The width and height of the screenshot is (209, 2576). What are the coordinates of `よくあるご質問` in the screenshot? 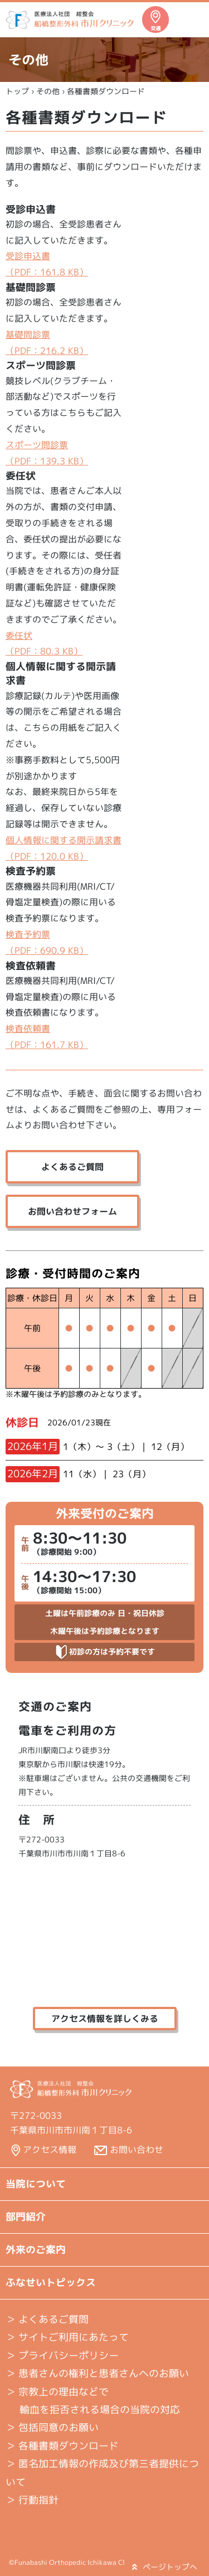 It's located at (72, 1167).